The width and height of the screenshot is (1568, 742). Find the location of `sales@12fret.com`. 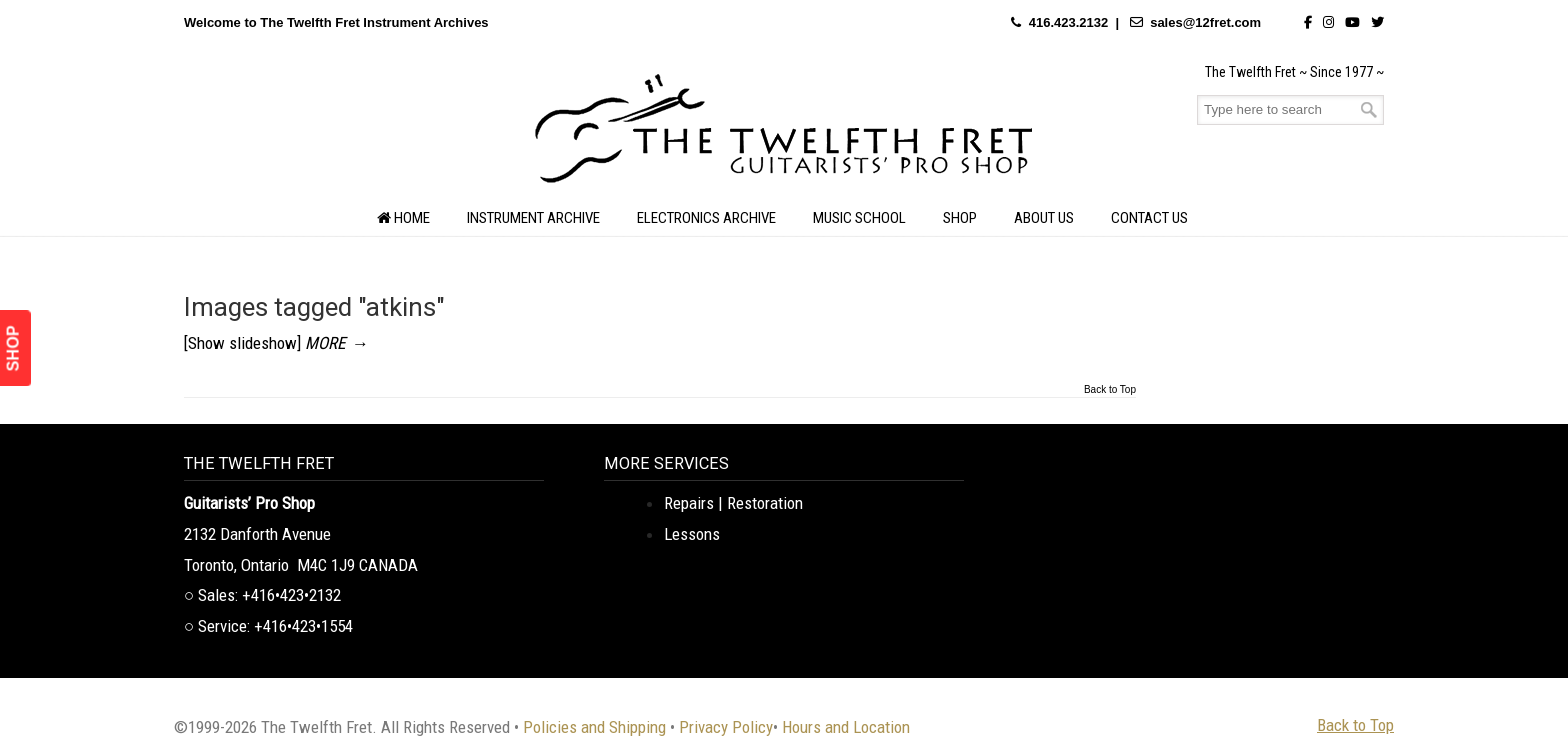

sales@12fret.com is located at coordinates (1205, 22).